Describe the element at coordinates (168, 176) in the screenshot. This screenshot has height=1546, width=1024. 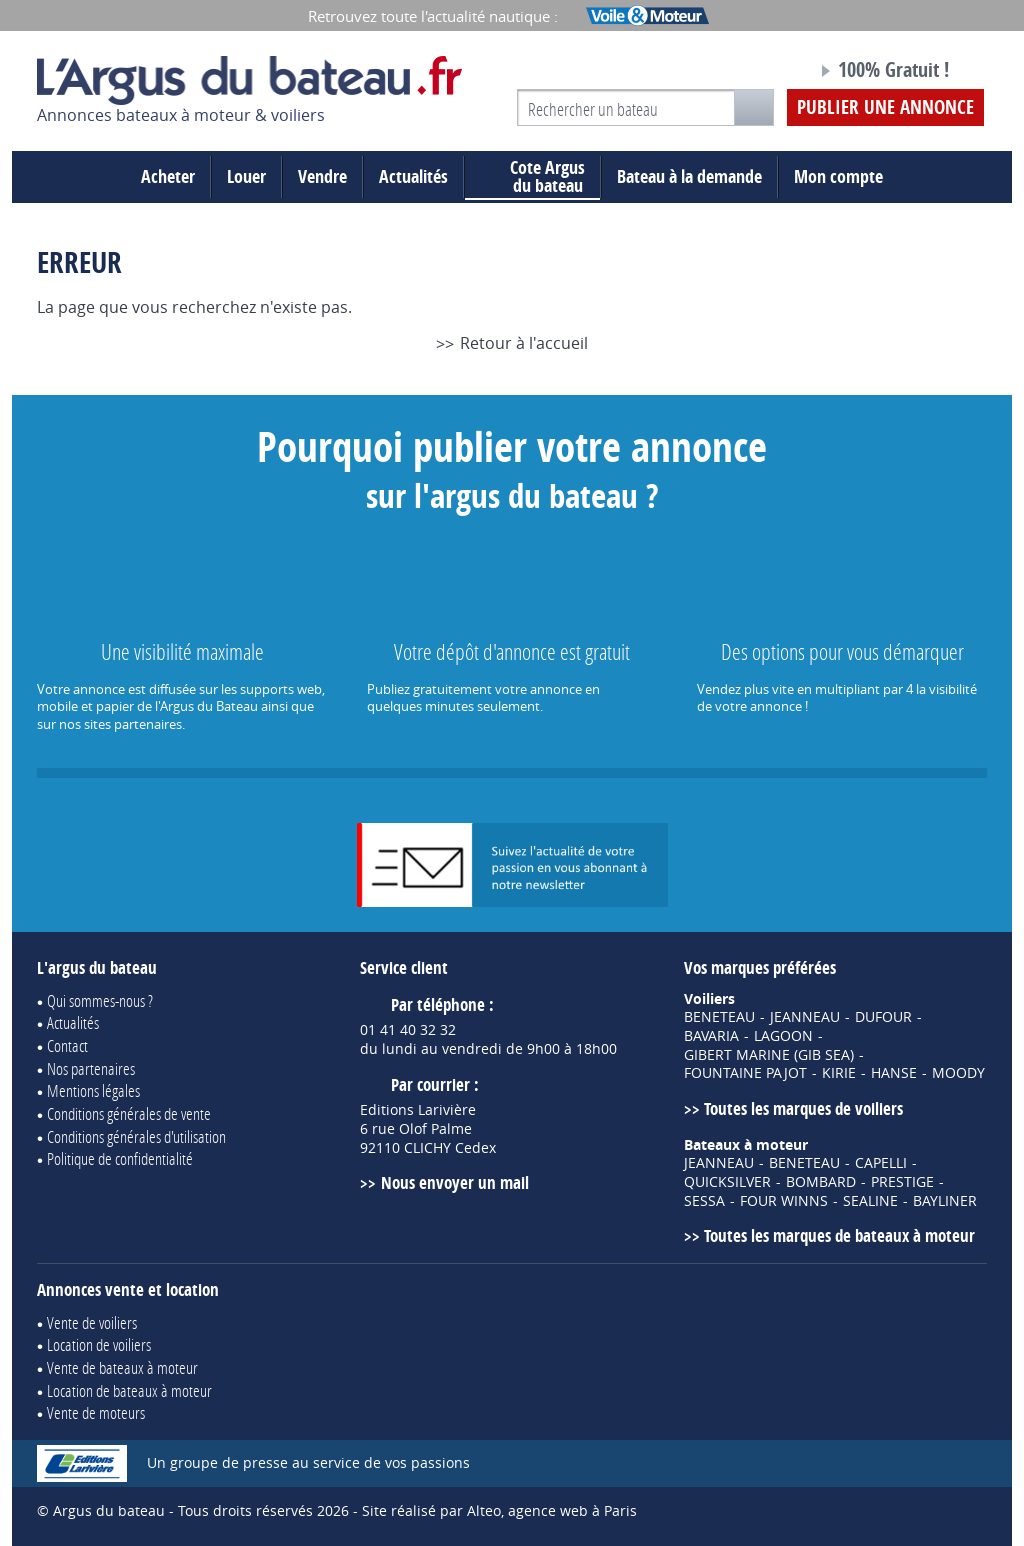
I see `Acheter` at that location.